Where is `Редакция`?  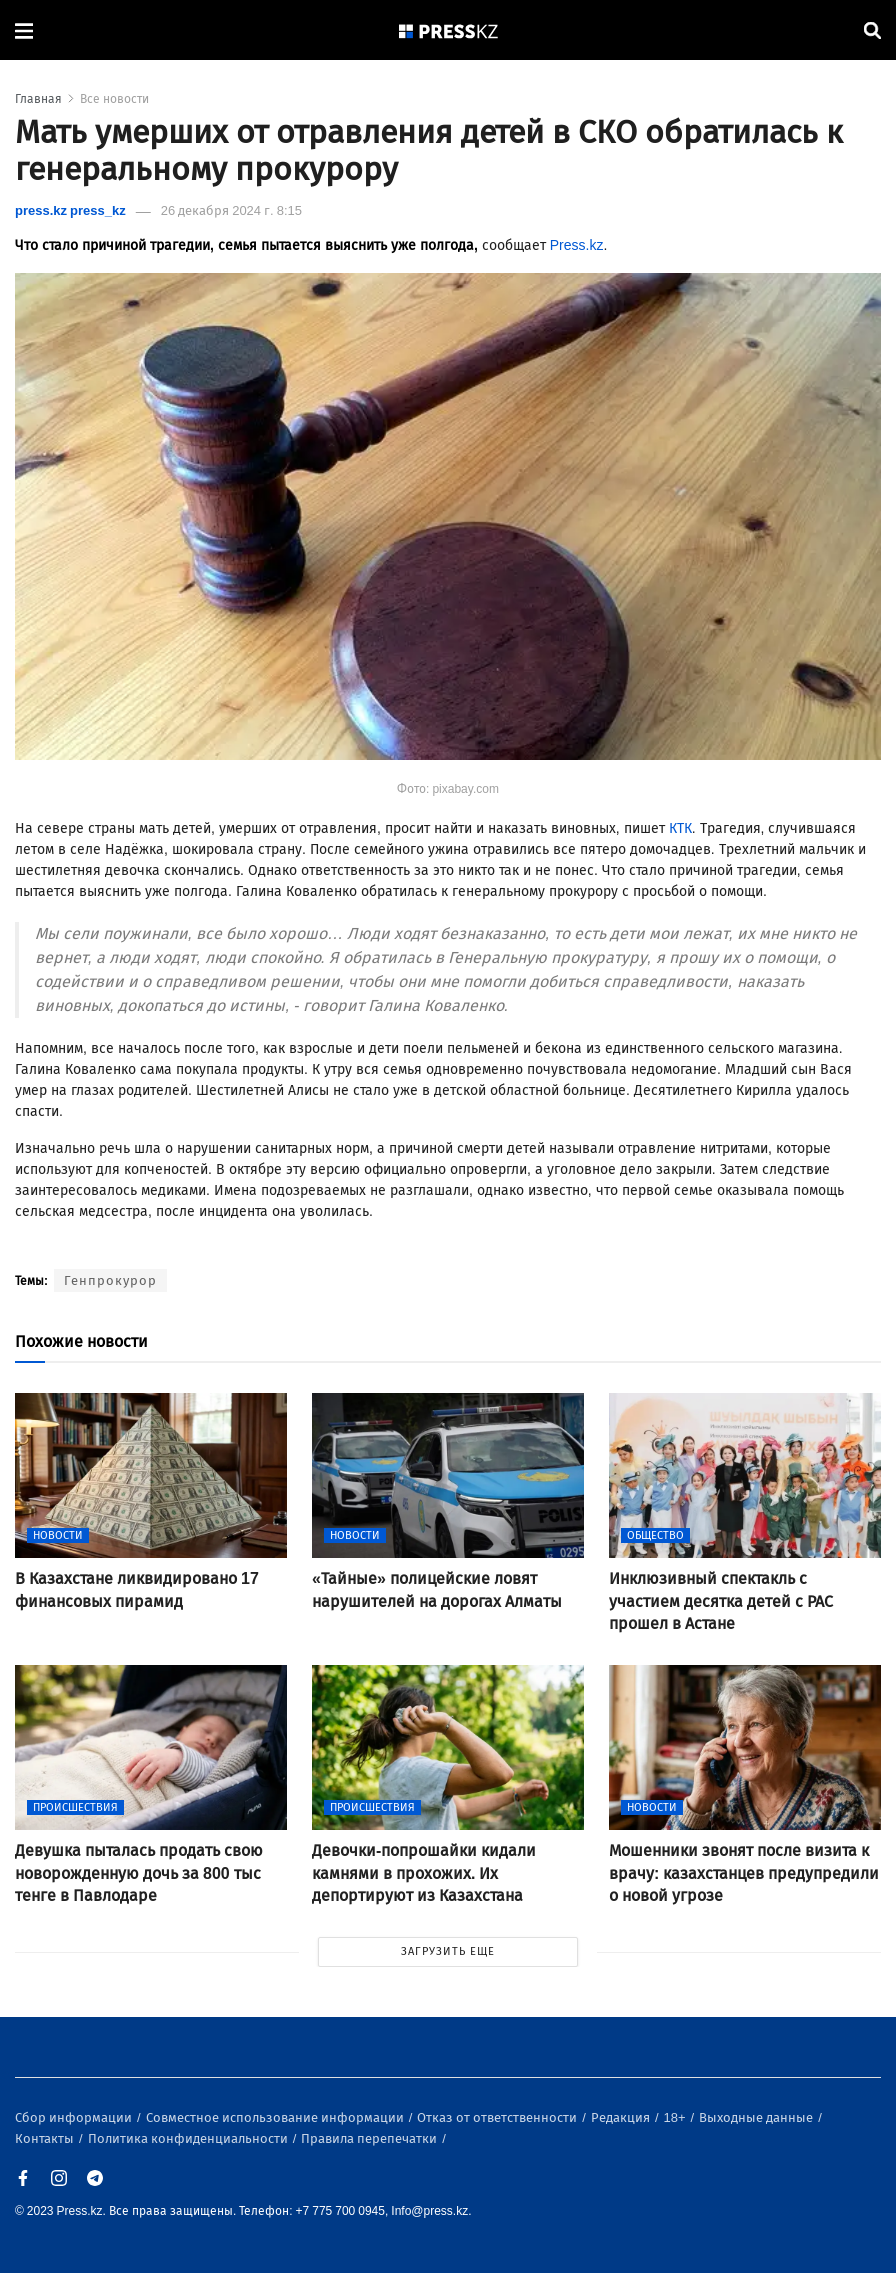 Редакция is located at coordinates (622, 2117).